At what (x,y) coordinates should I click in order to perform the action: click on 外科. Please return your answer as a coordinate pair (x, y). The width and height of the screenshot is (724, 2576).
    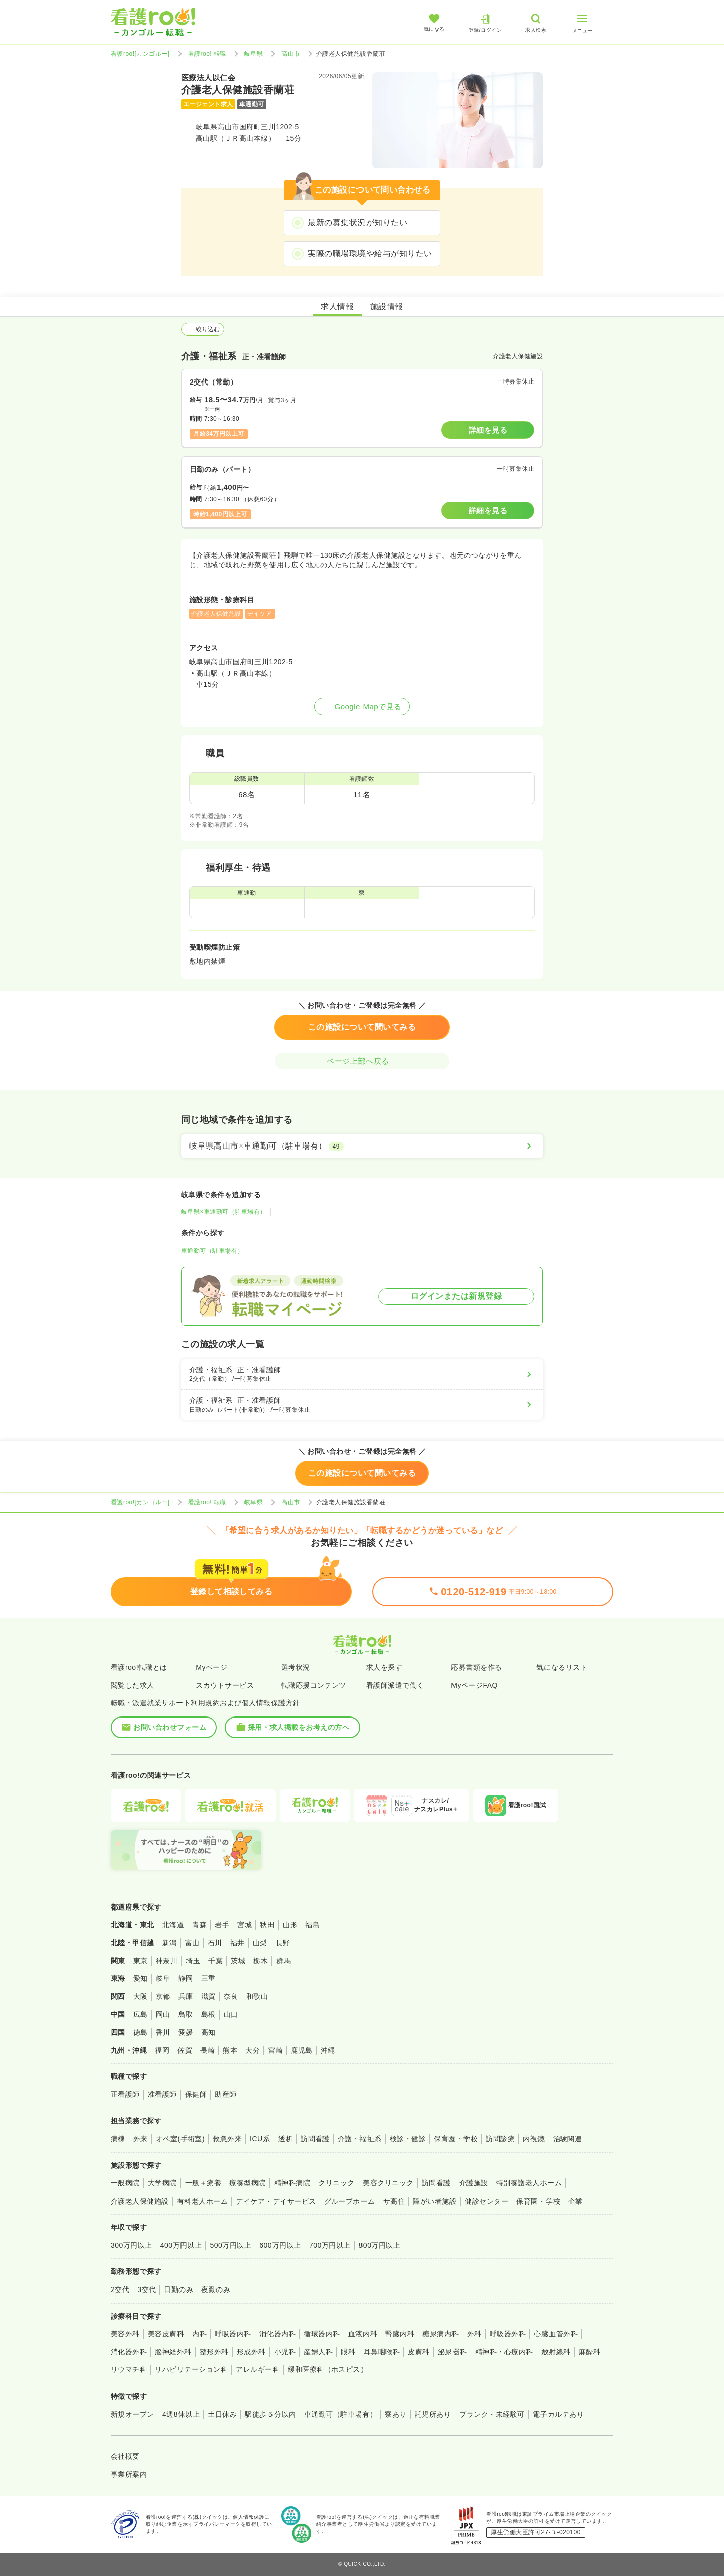
    Looking at the image, I should click on (474, 2334).